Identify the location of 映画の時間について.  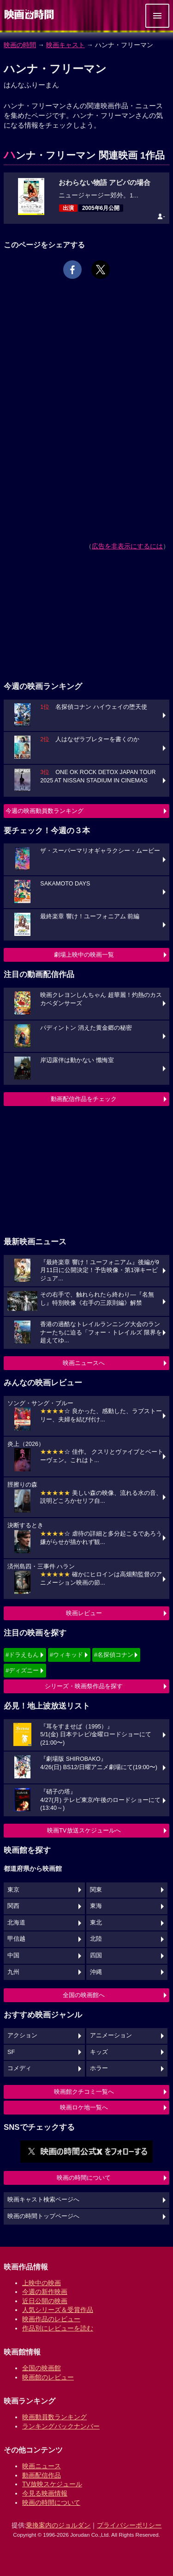
(84, 2177).